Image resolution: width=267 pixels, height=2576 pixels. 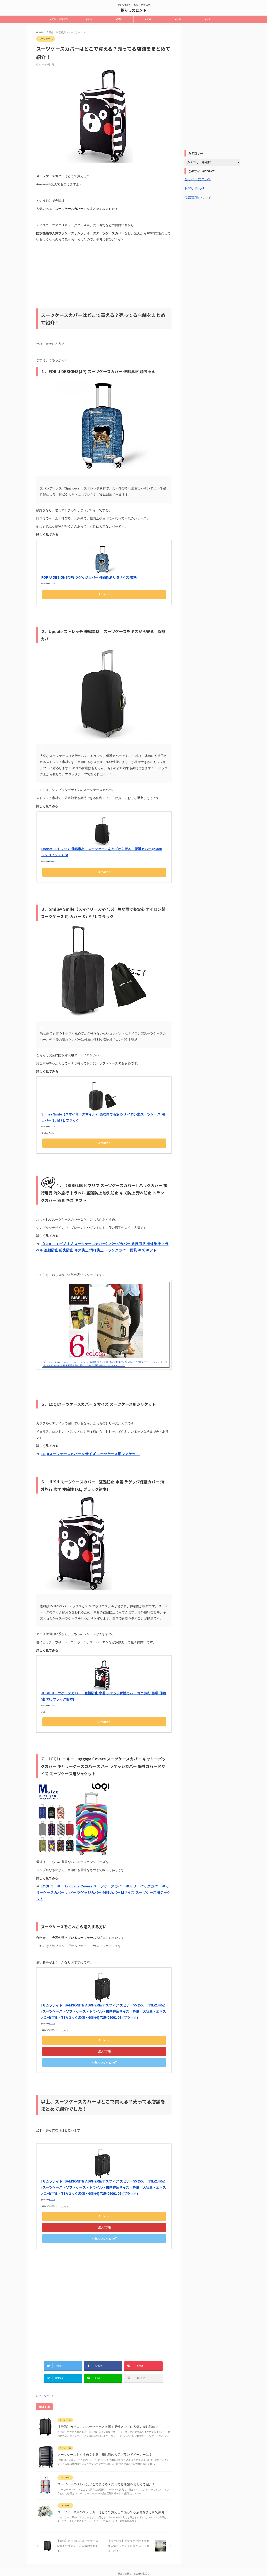 I want to click on 楽天市場, so click(x=116, y=2028).